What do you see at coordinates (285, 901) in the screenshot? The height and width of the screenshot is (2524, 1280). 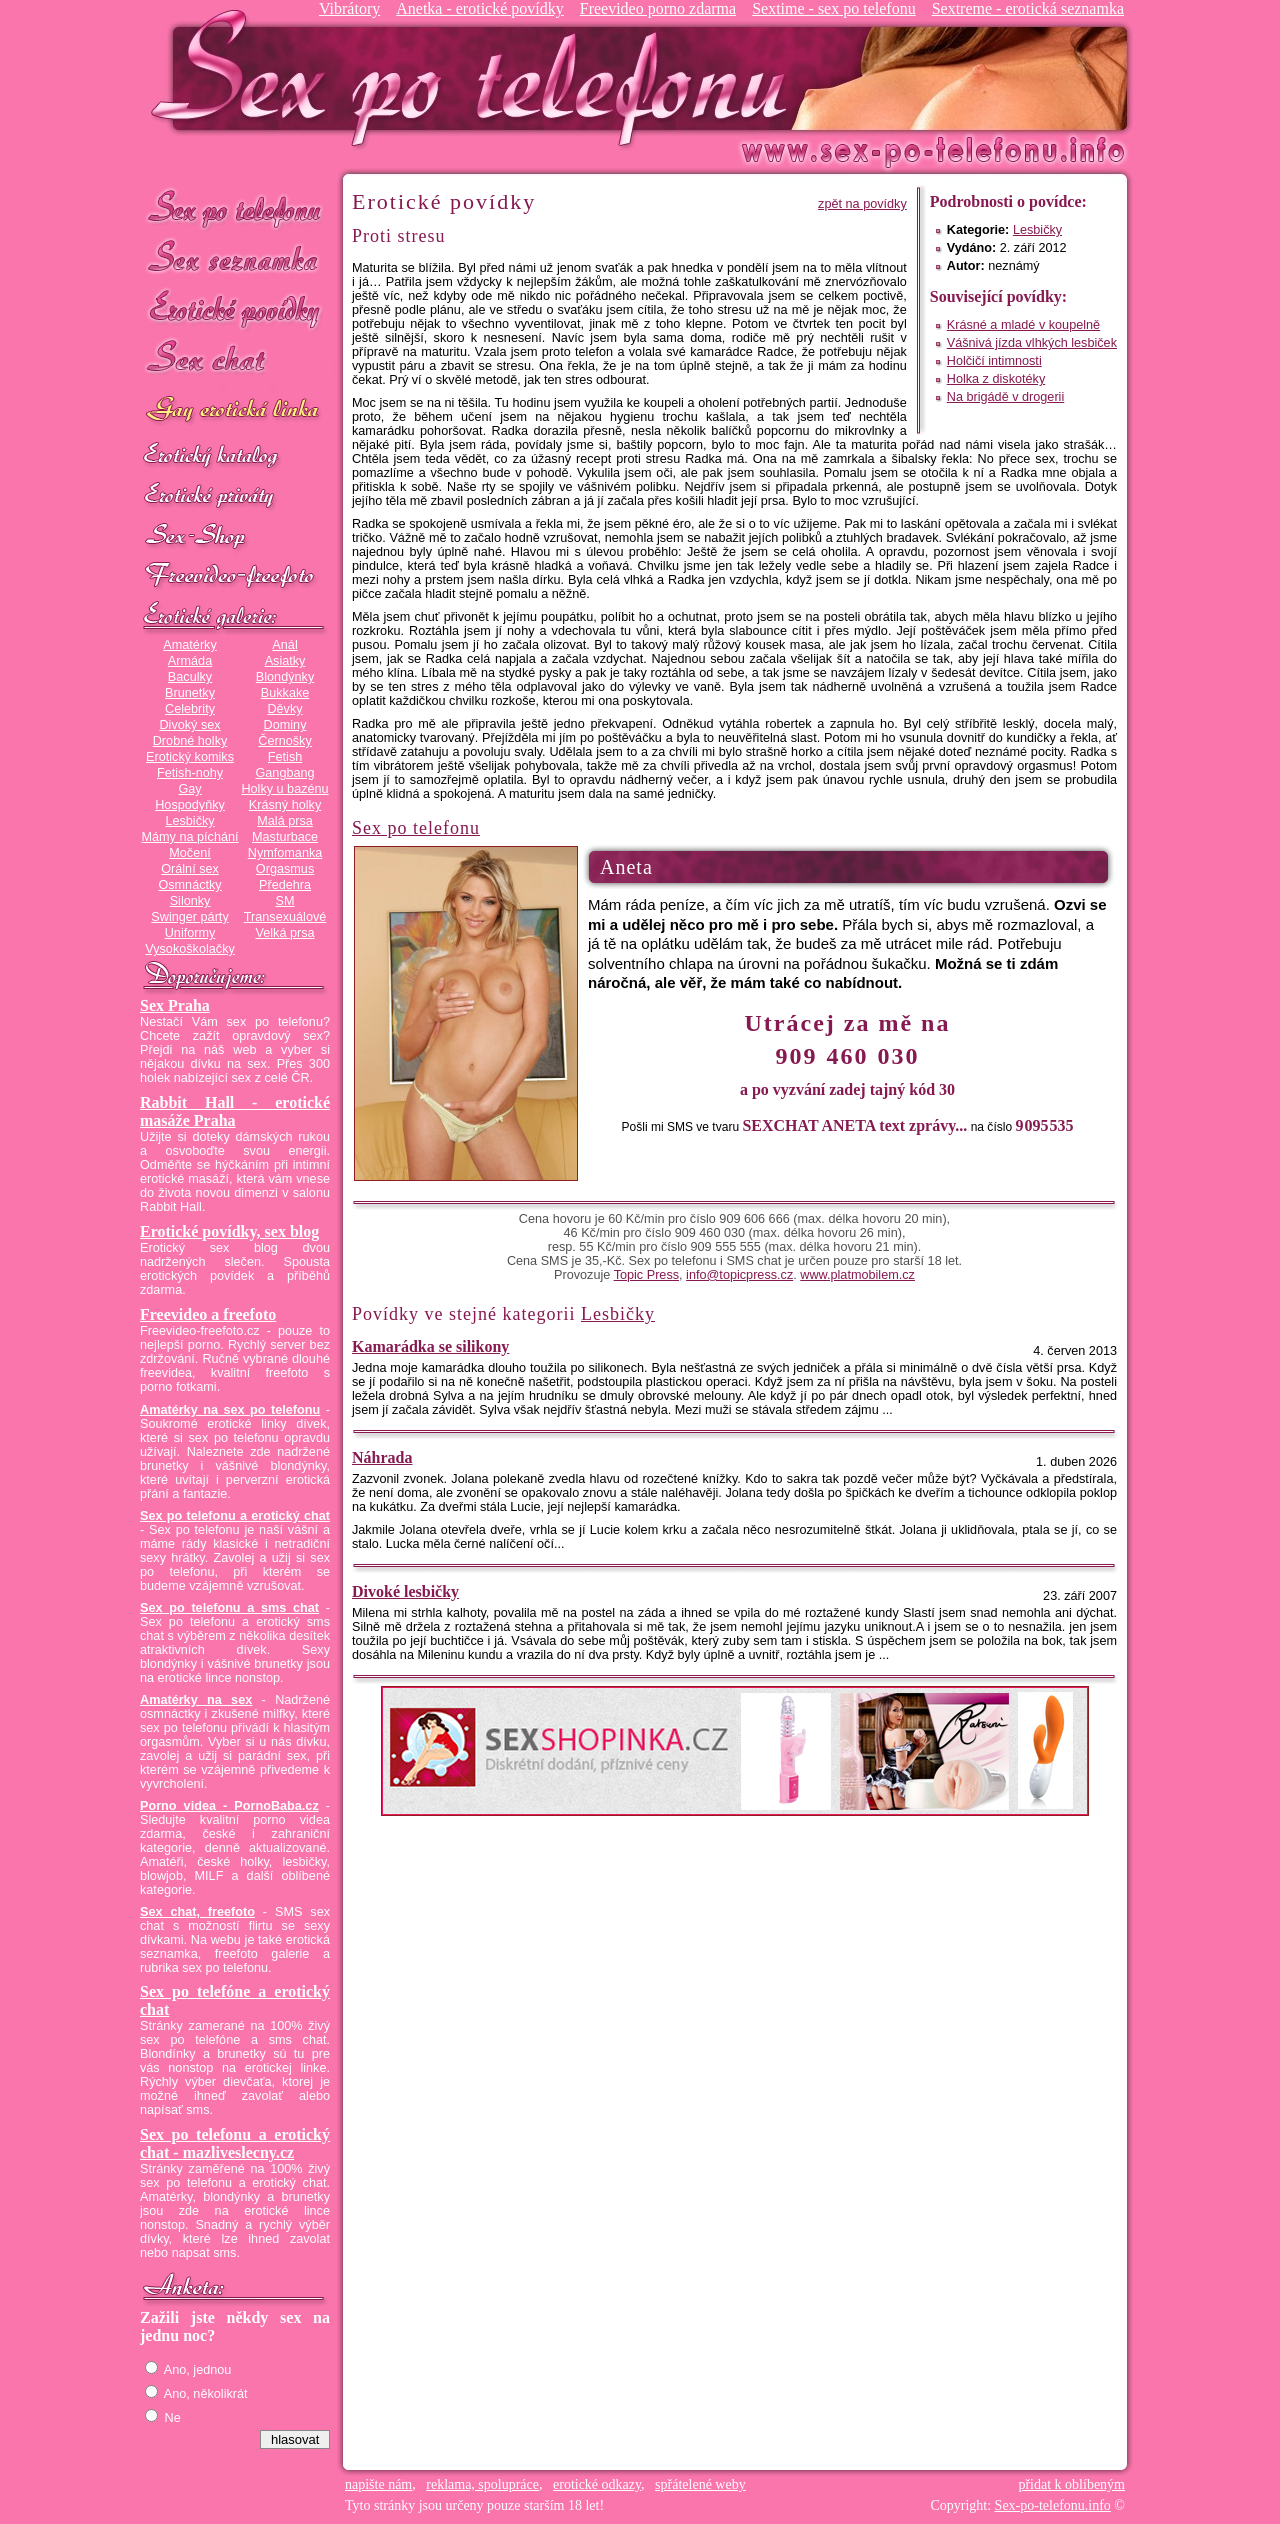 I see `SM` at bounding box center [285, 901].